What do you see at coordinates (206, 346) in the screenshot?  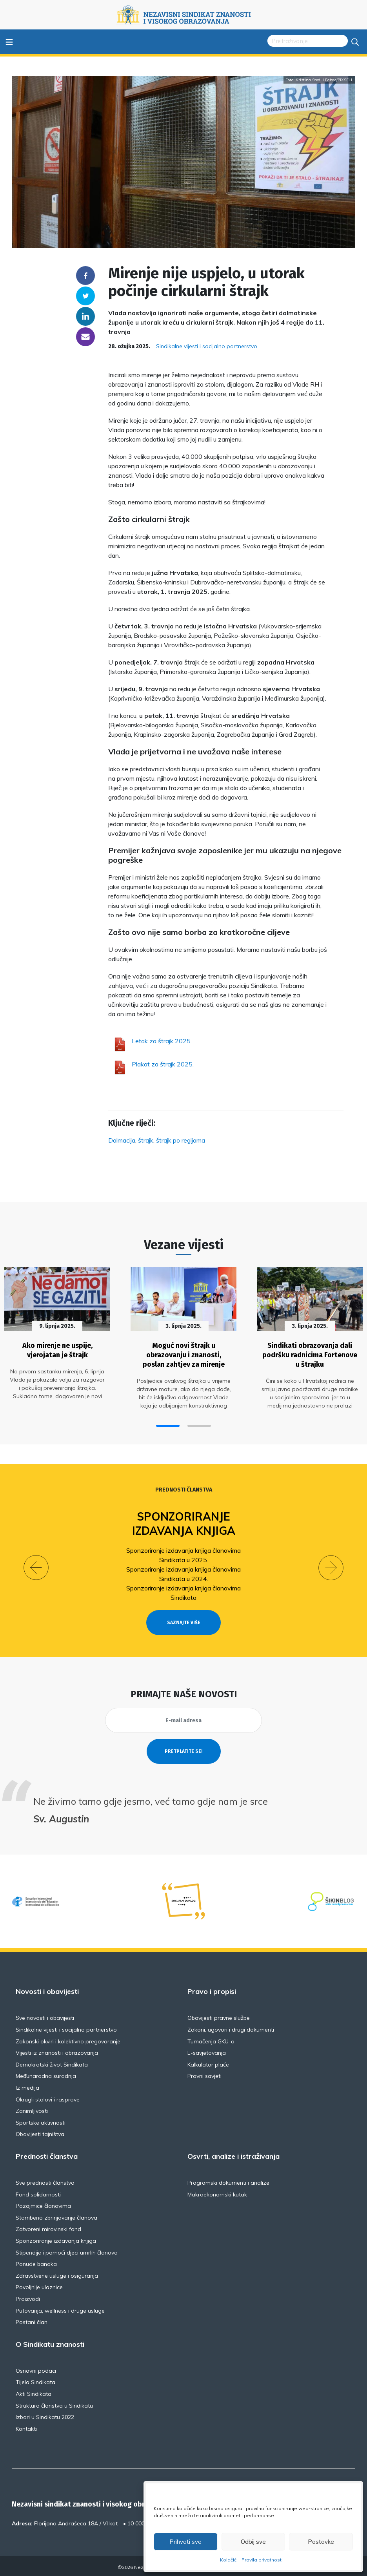 I see `Sindikalne vijesti i socijalno partnerstvo` at bounding box center [206, 346].